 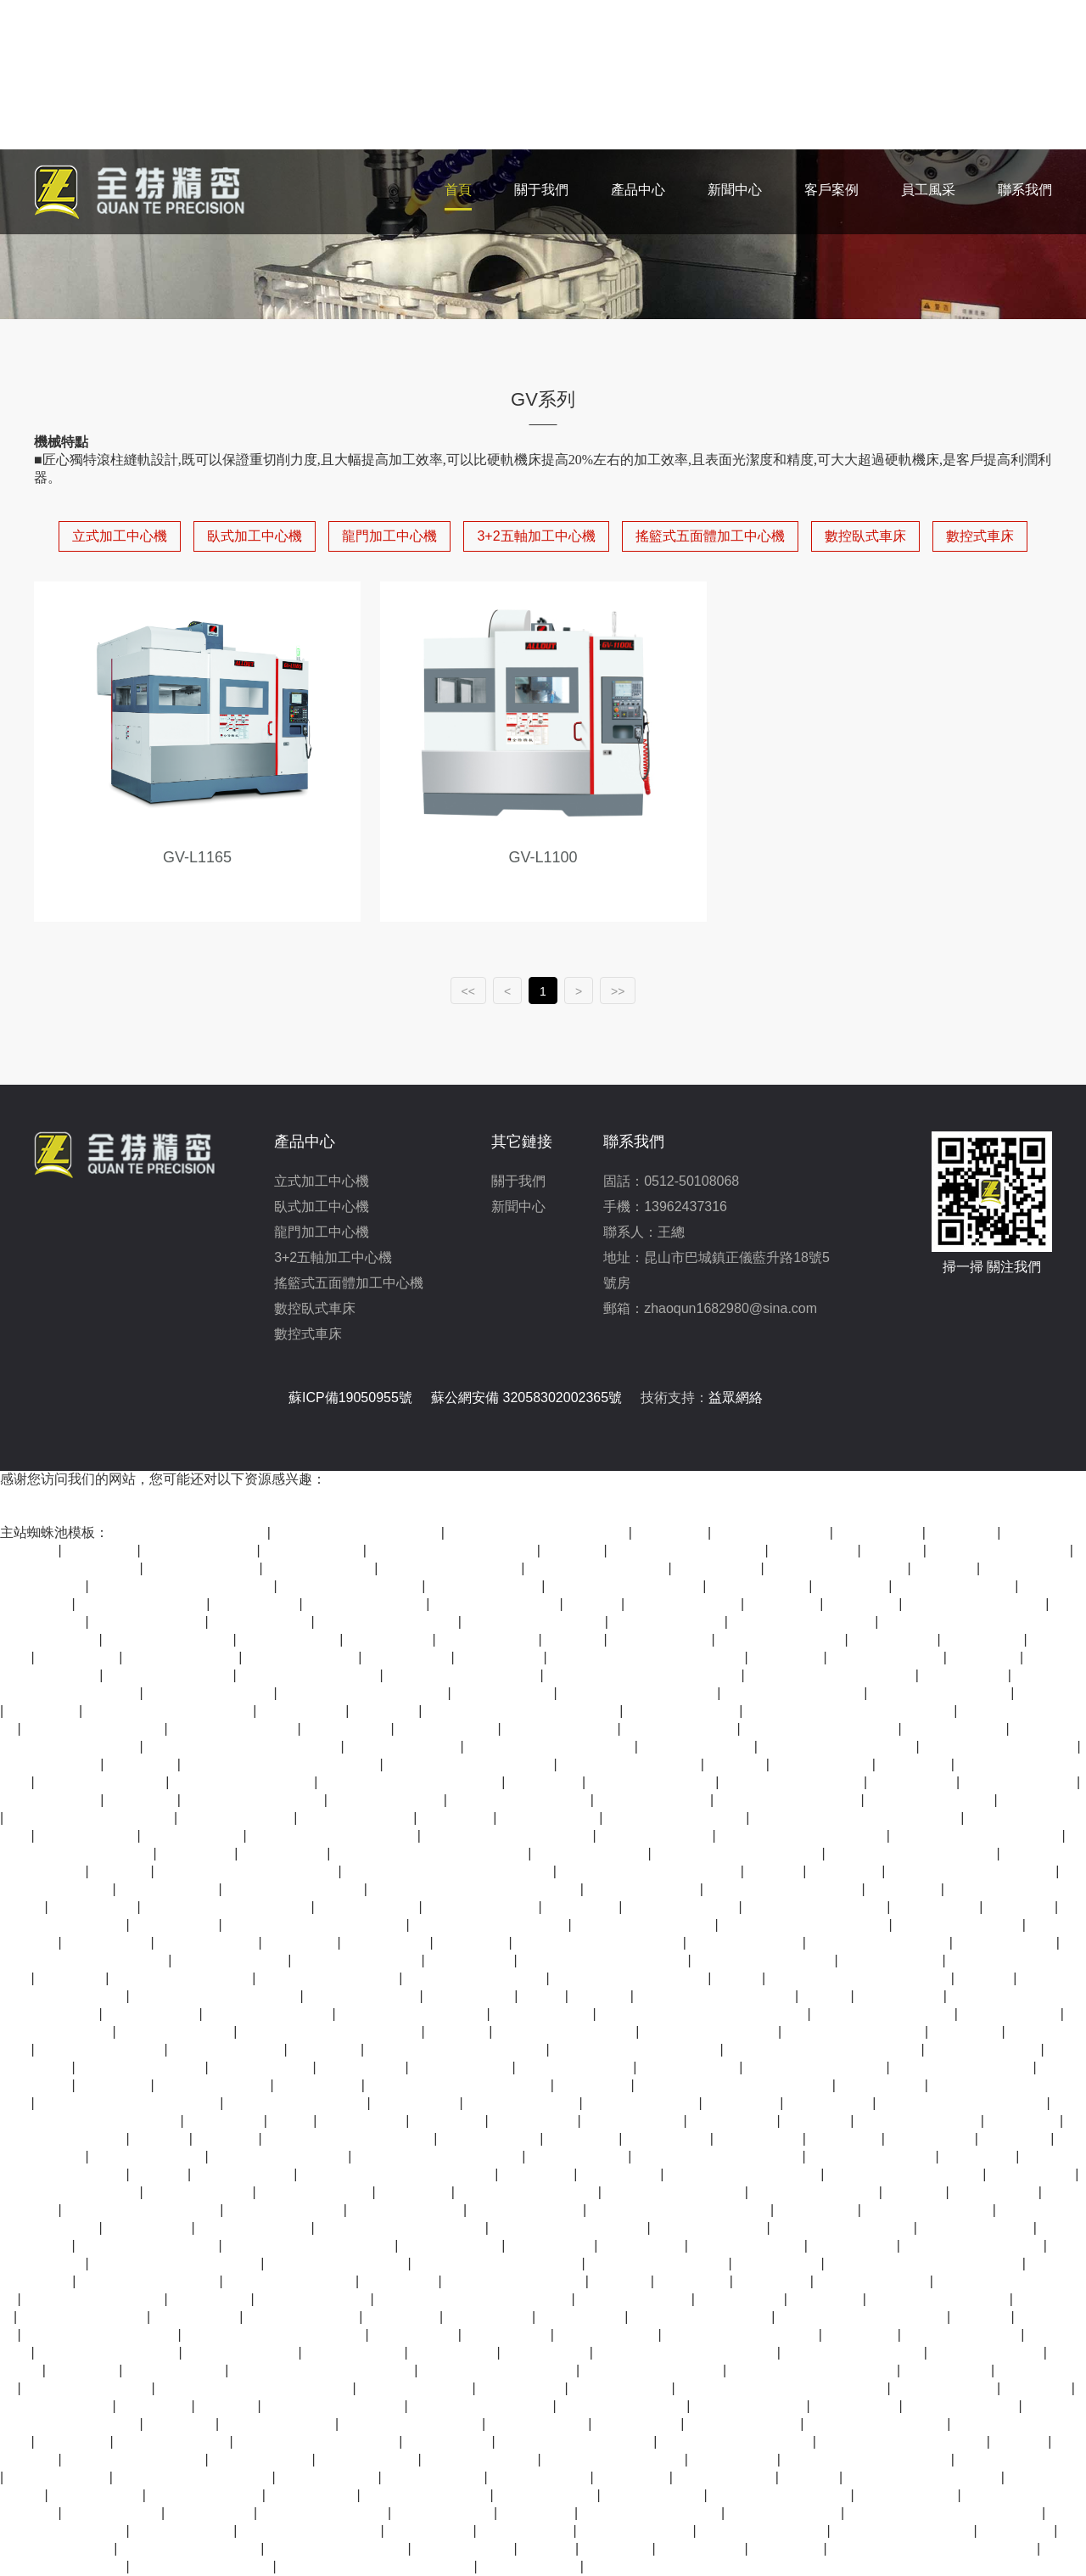 I want to click on 精品国产成人在线影院, so click(x=329, y=1978).